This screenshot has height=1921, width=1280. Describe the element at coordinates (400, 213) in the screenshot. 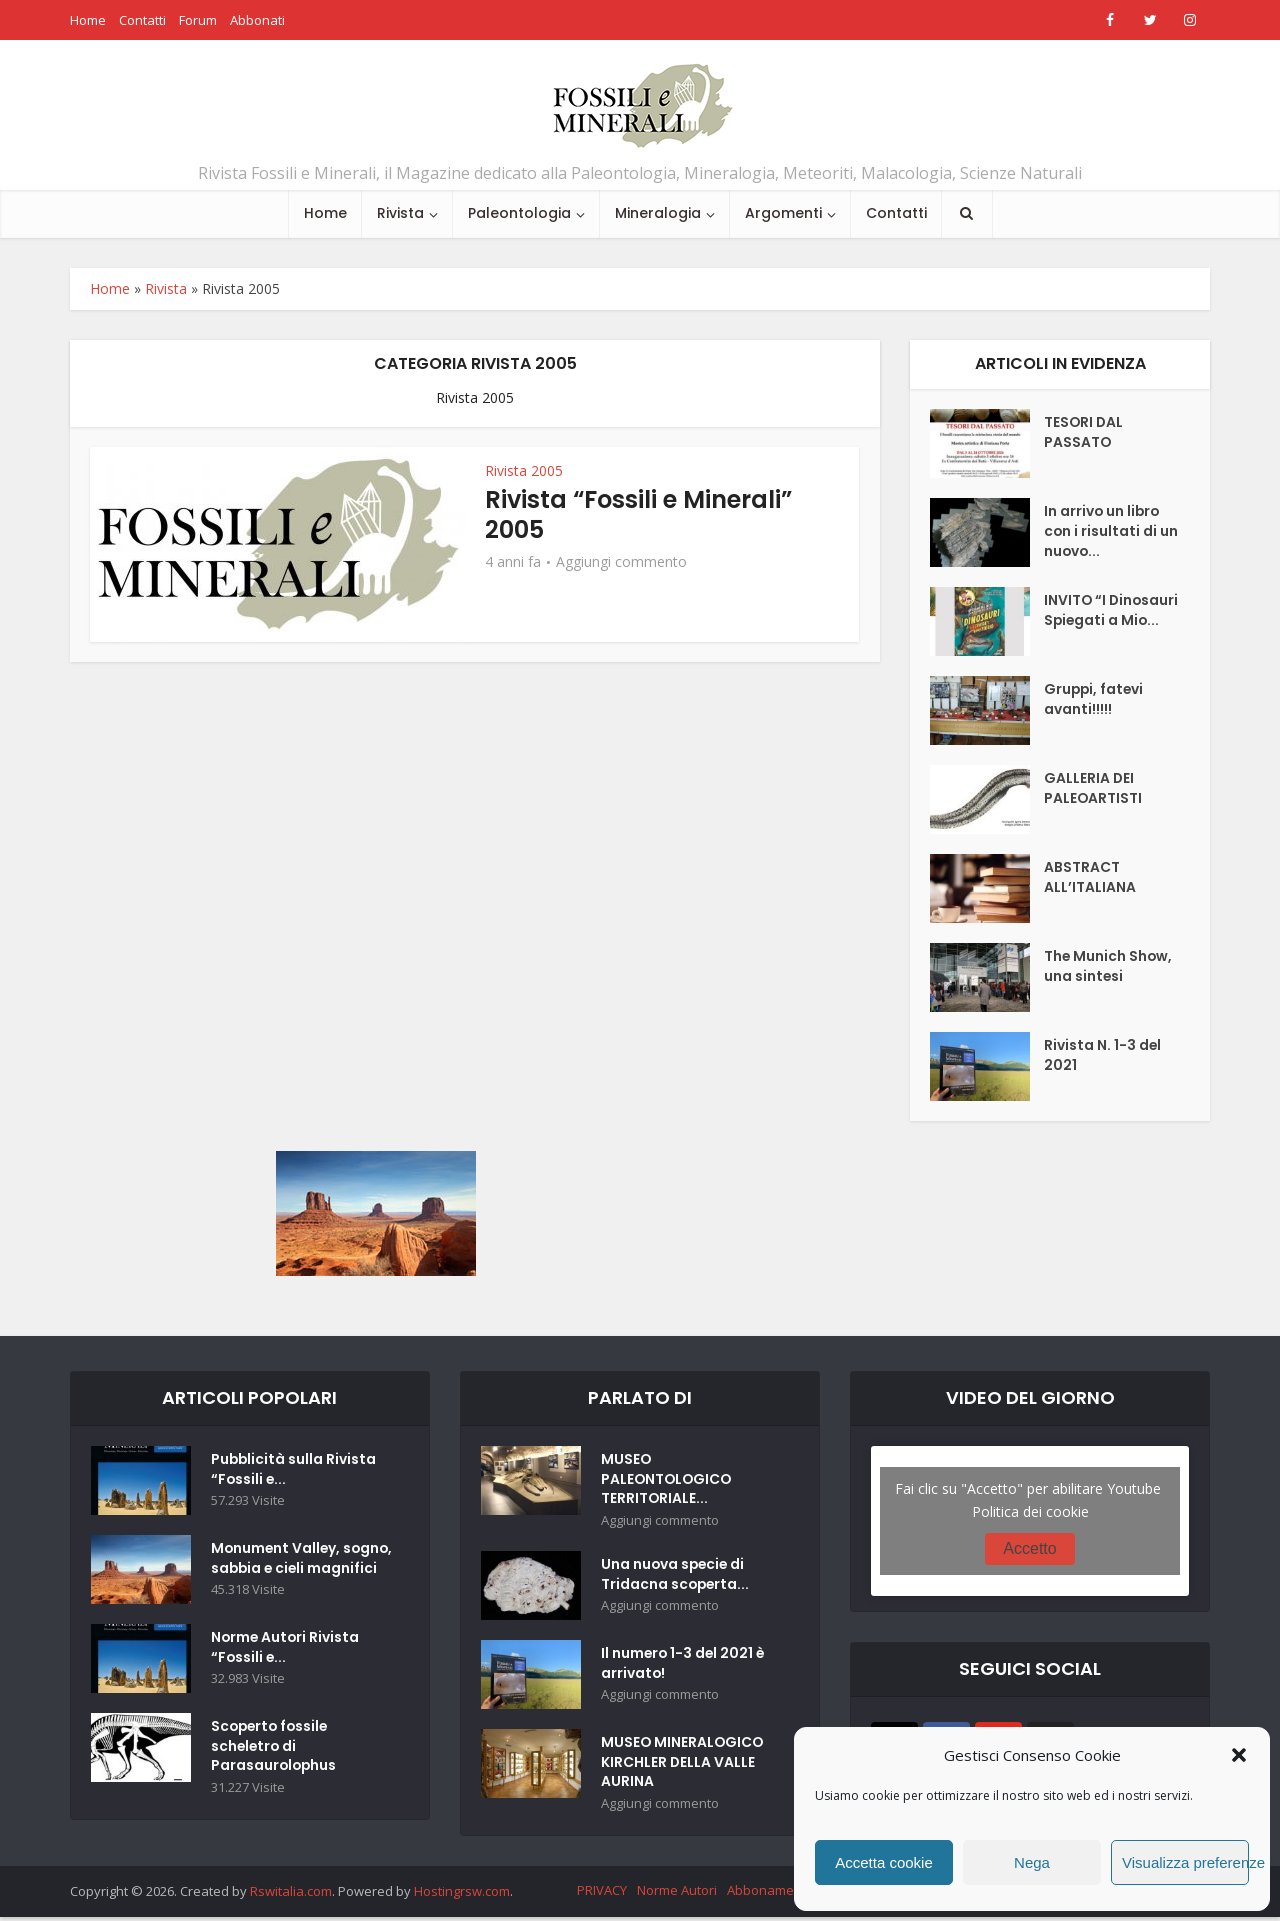

I see `Rivista` at that location.